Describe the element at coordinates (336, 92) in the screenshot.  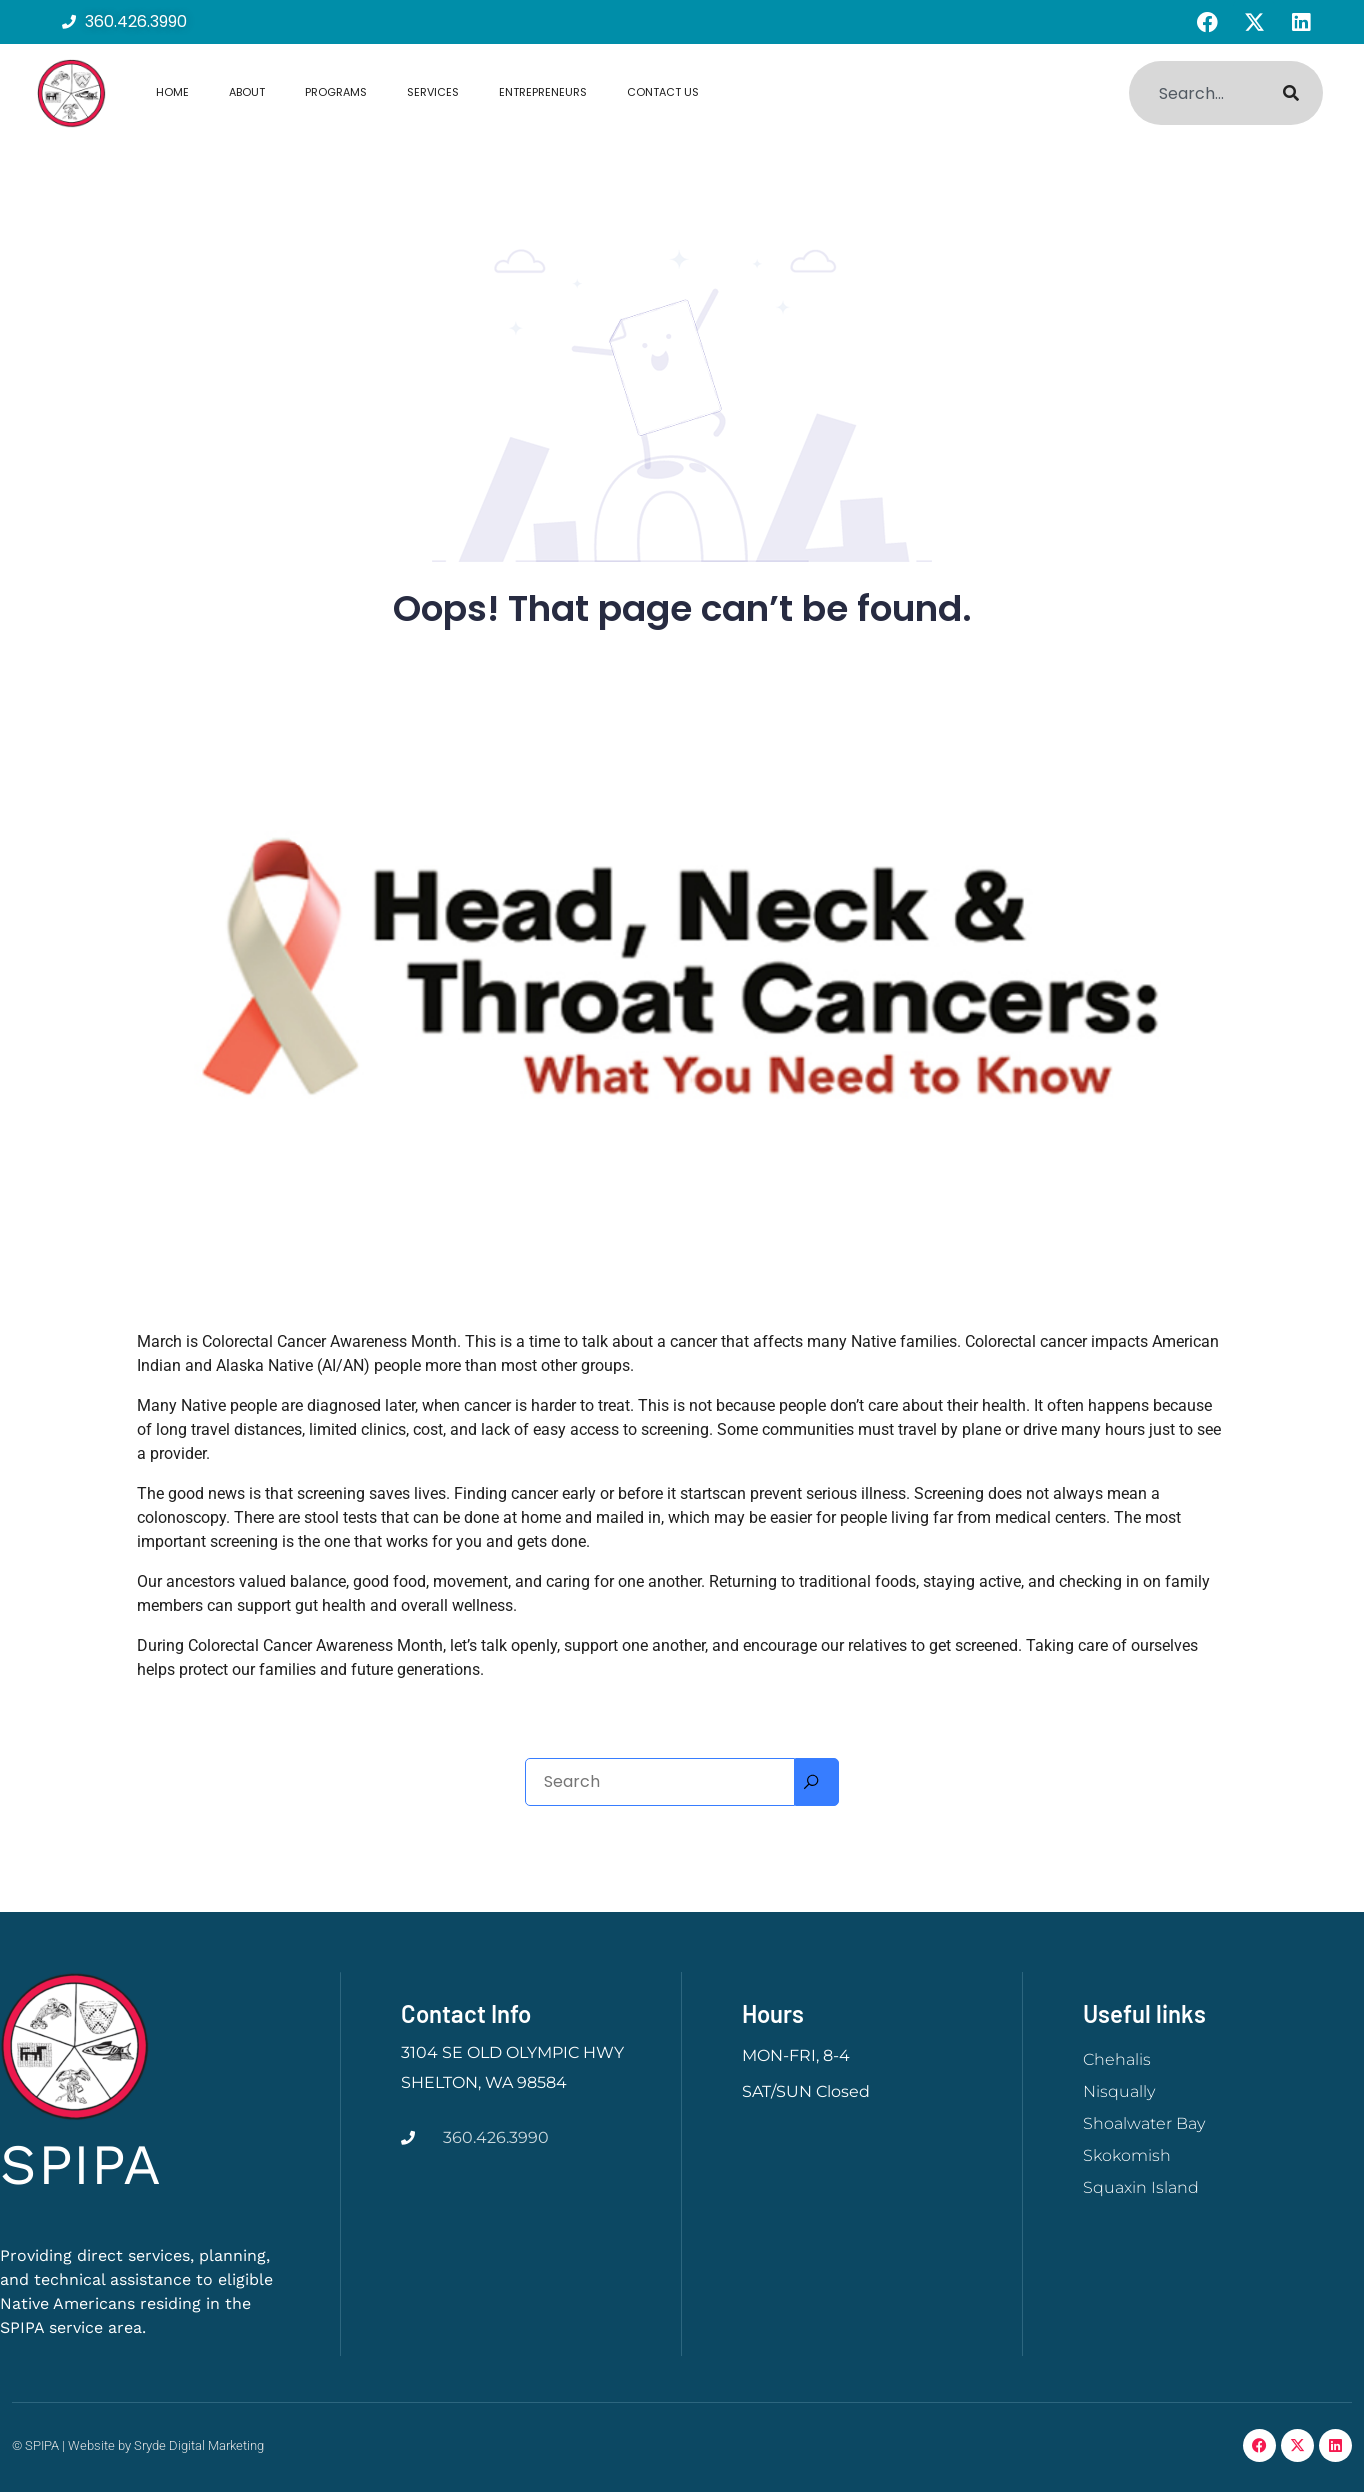
I see `Programs` at that location.